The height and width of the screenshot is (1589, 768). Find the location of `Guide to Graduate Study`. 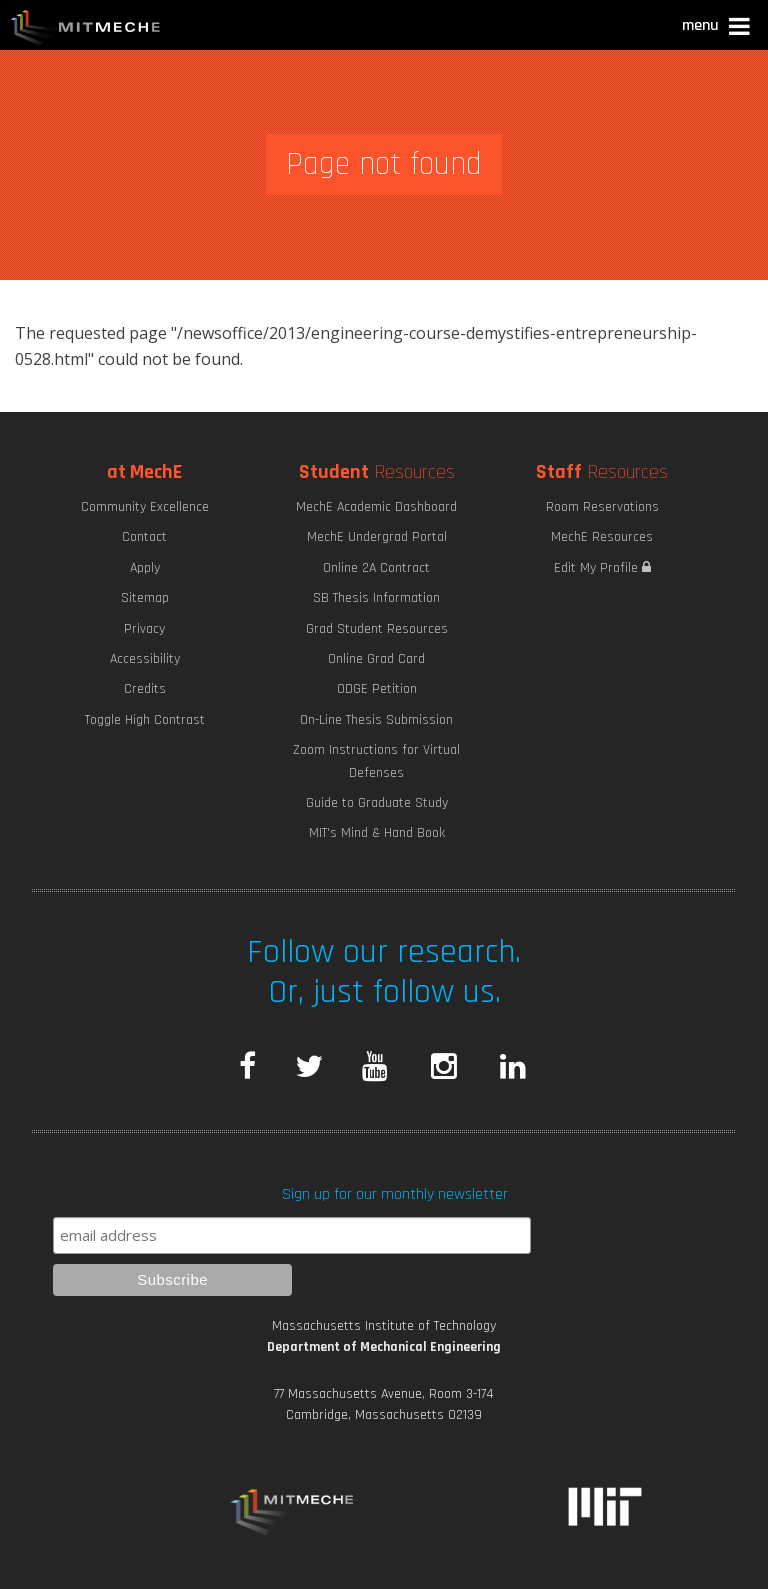

Guide to Graduate Study is located at coordinates (377, 803).